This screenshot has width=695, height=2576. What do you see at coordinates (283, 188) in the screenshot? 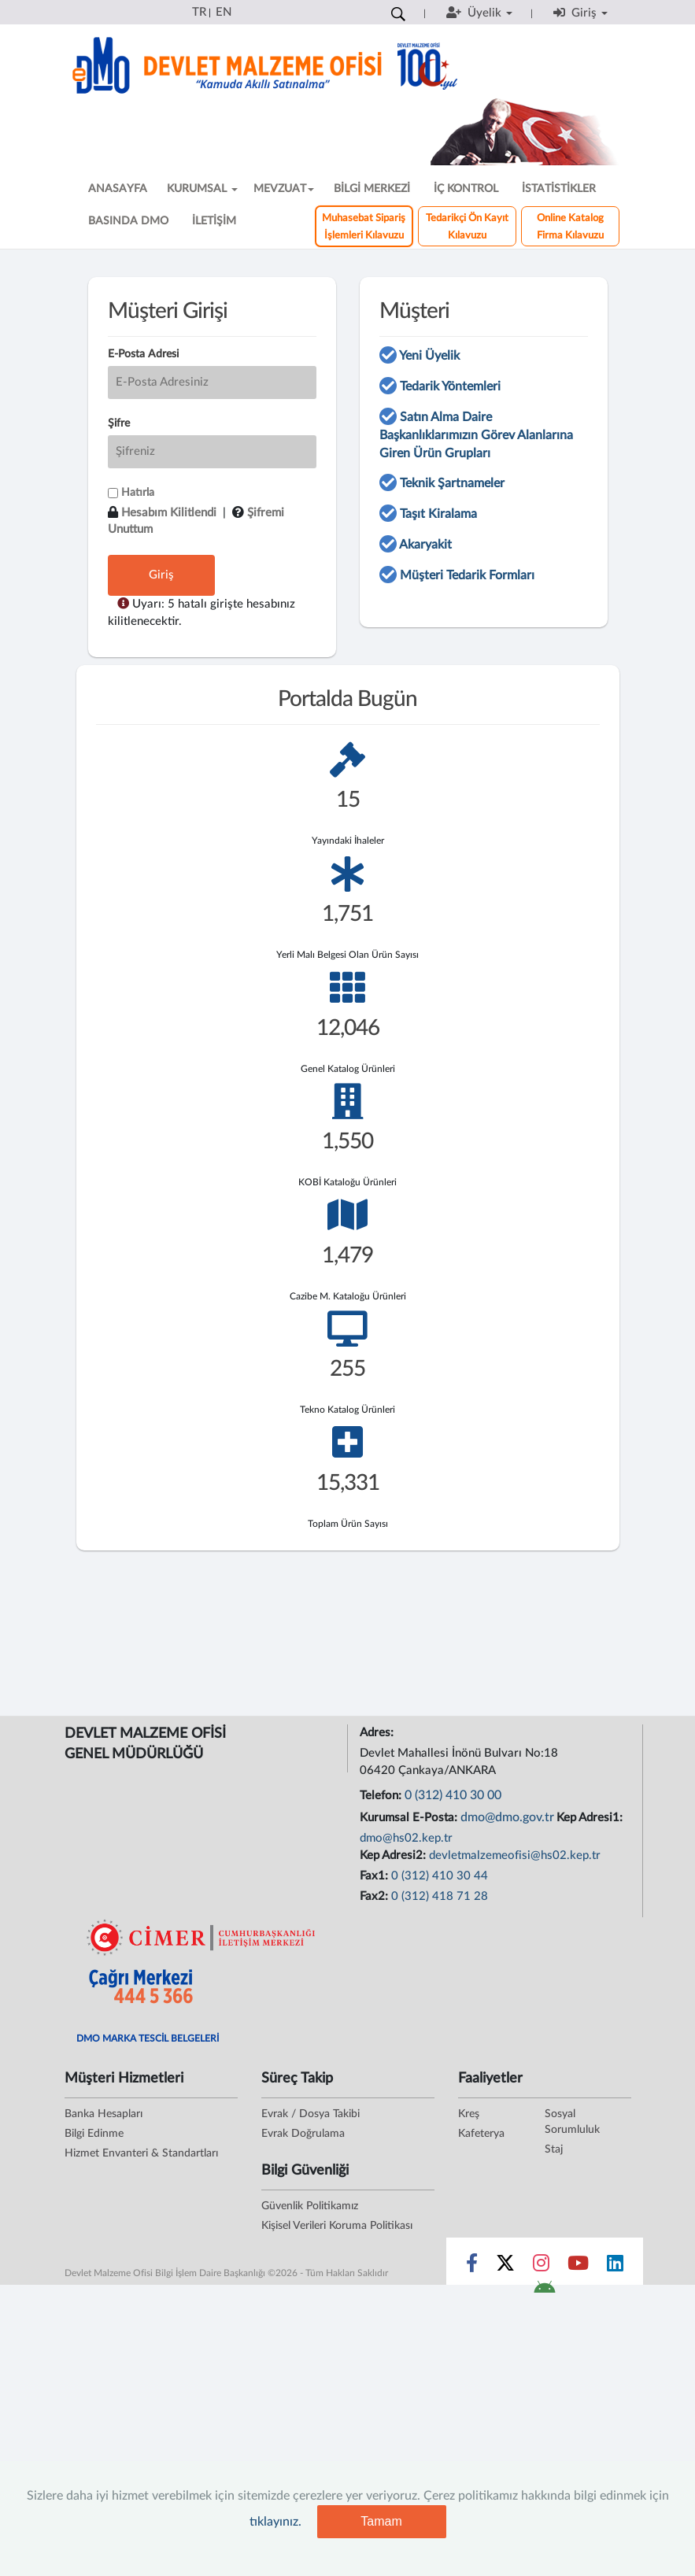
I see `MEVZUAT` at bounding box center [283, 188].